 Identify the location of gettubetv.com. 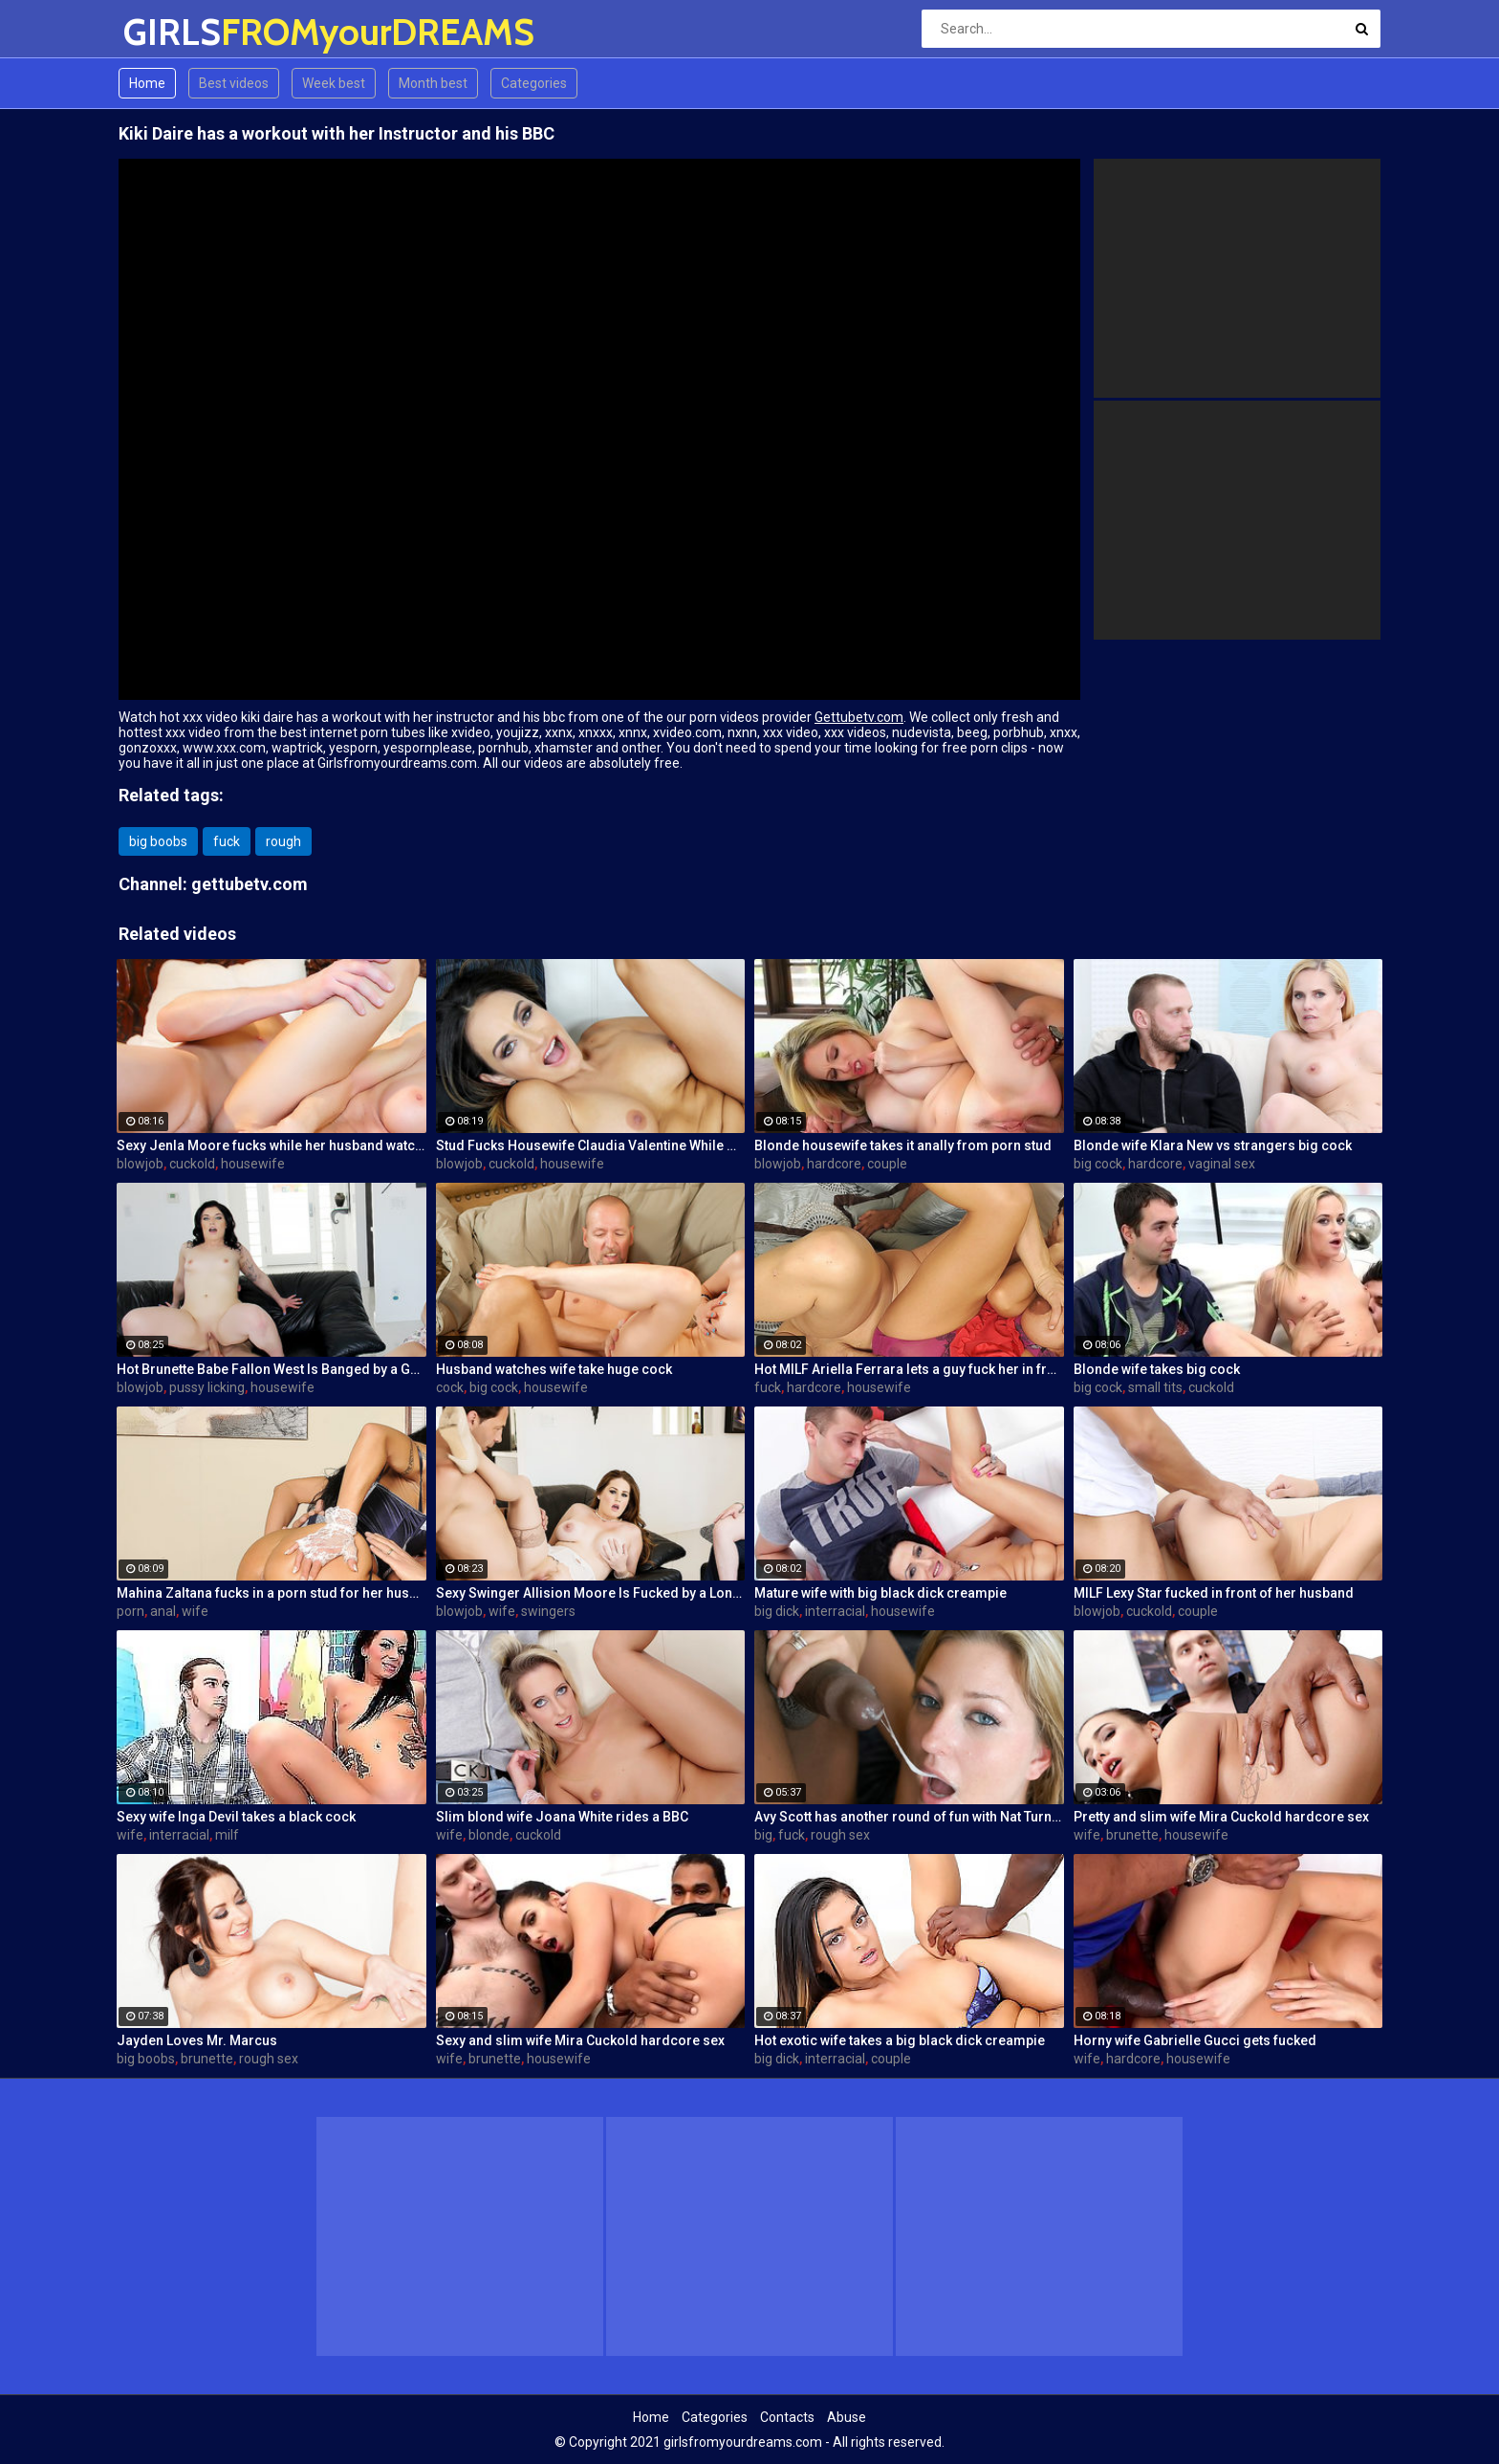
(249, 884).